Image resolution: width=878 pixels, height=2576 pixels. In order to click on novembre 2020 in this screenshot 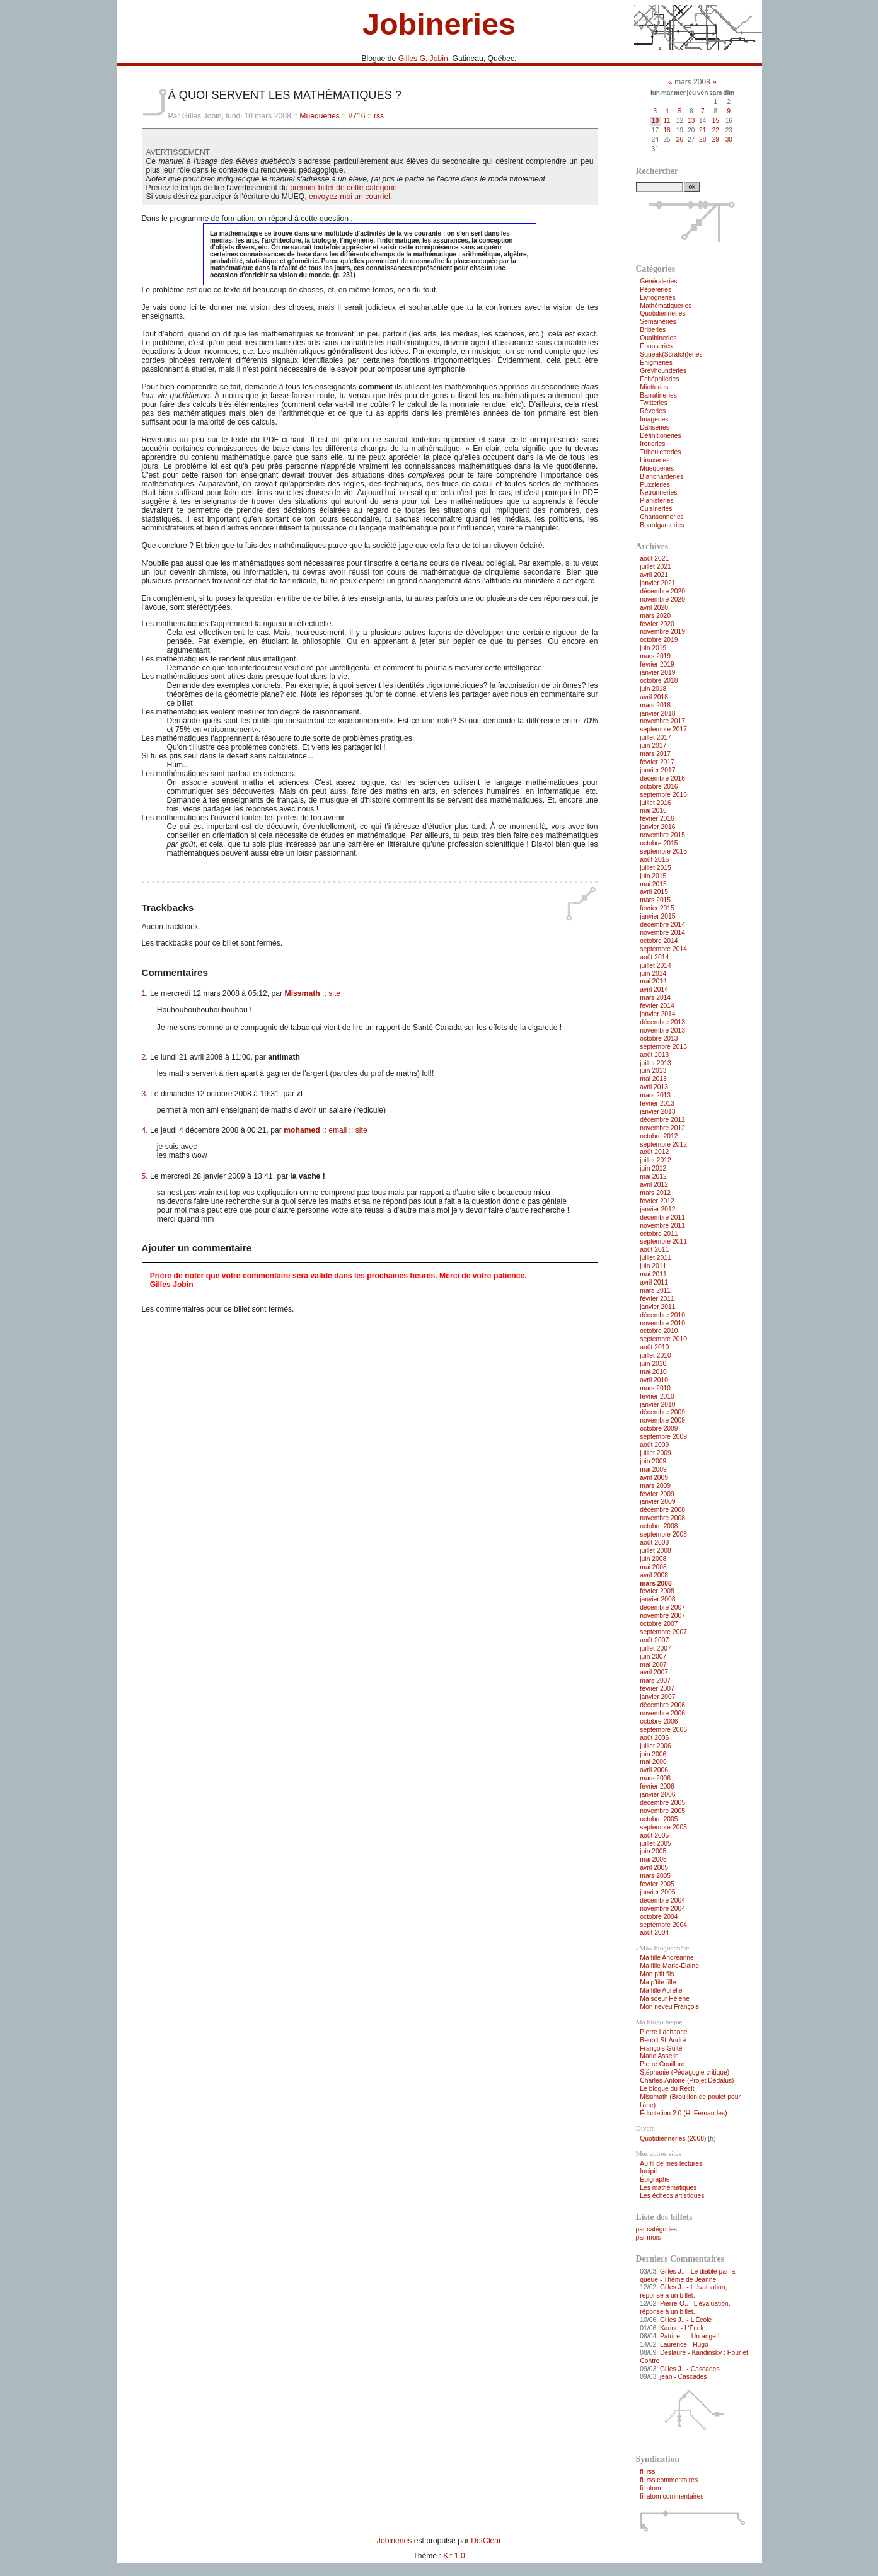, I will do `click(662, 599)`.